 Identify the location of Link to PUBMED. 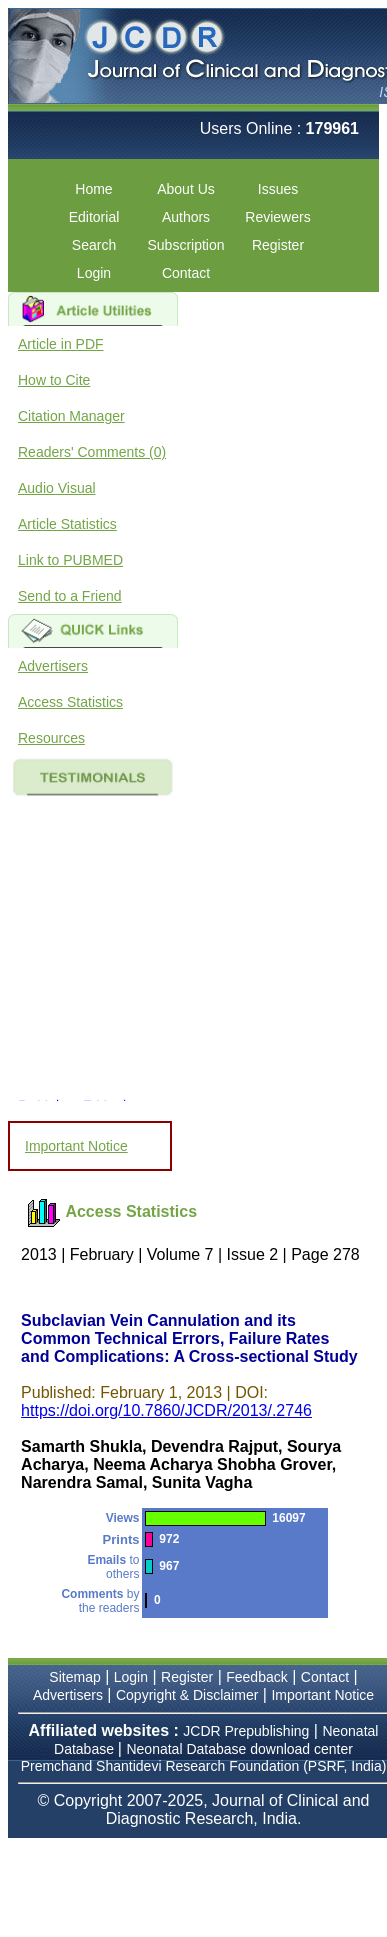
(70, 560).